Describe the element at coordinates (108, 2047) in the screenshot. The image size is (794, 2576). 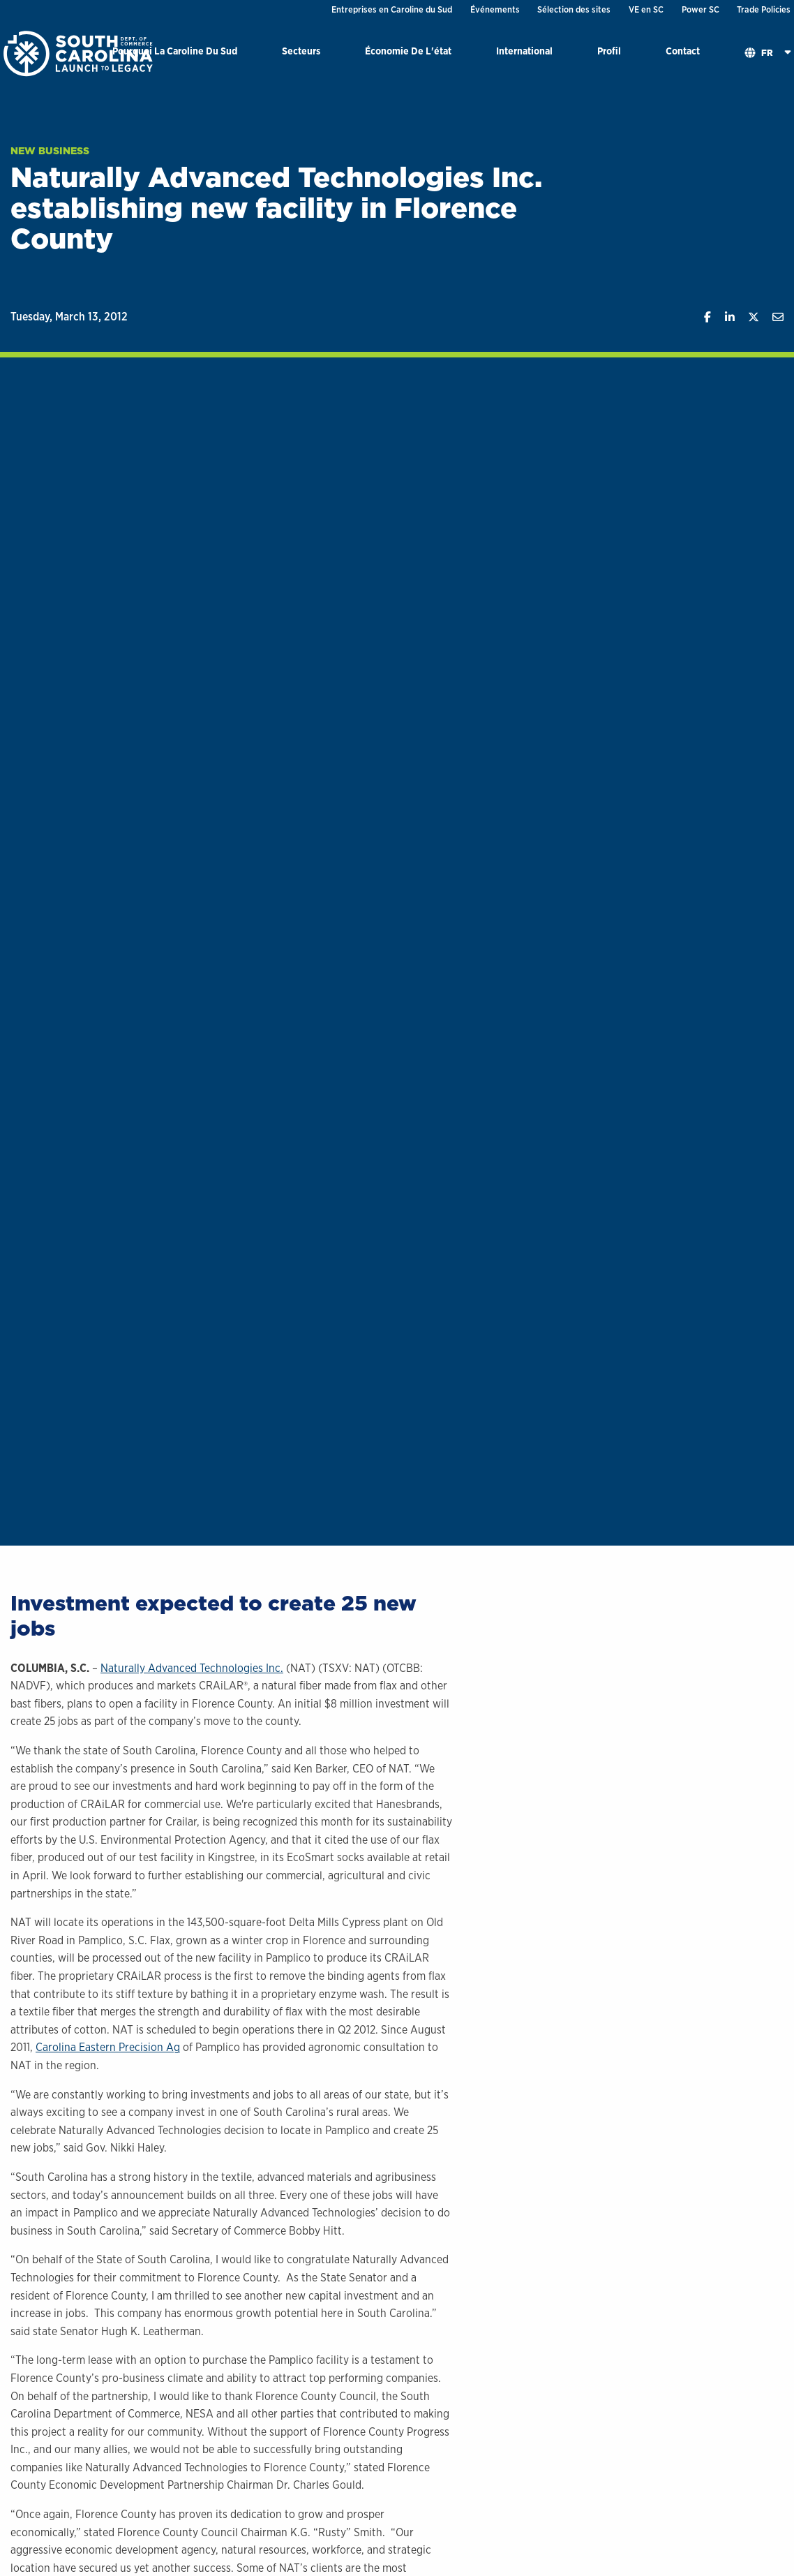
I see `Carolina Eastern Precision Ag` at that location.